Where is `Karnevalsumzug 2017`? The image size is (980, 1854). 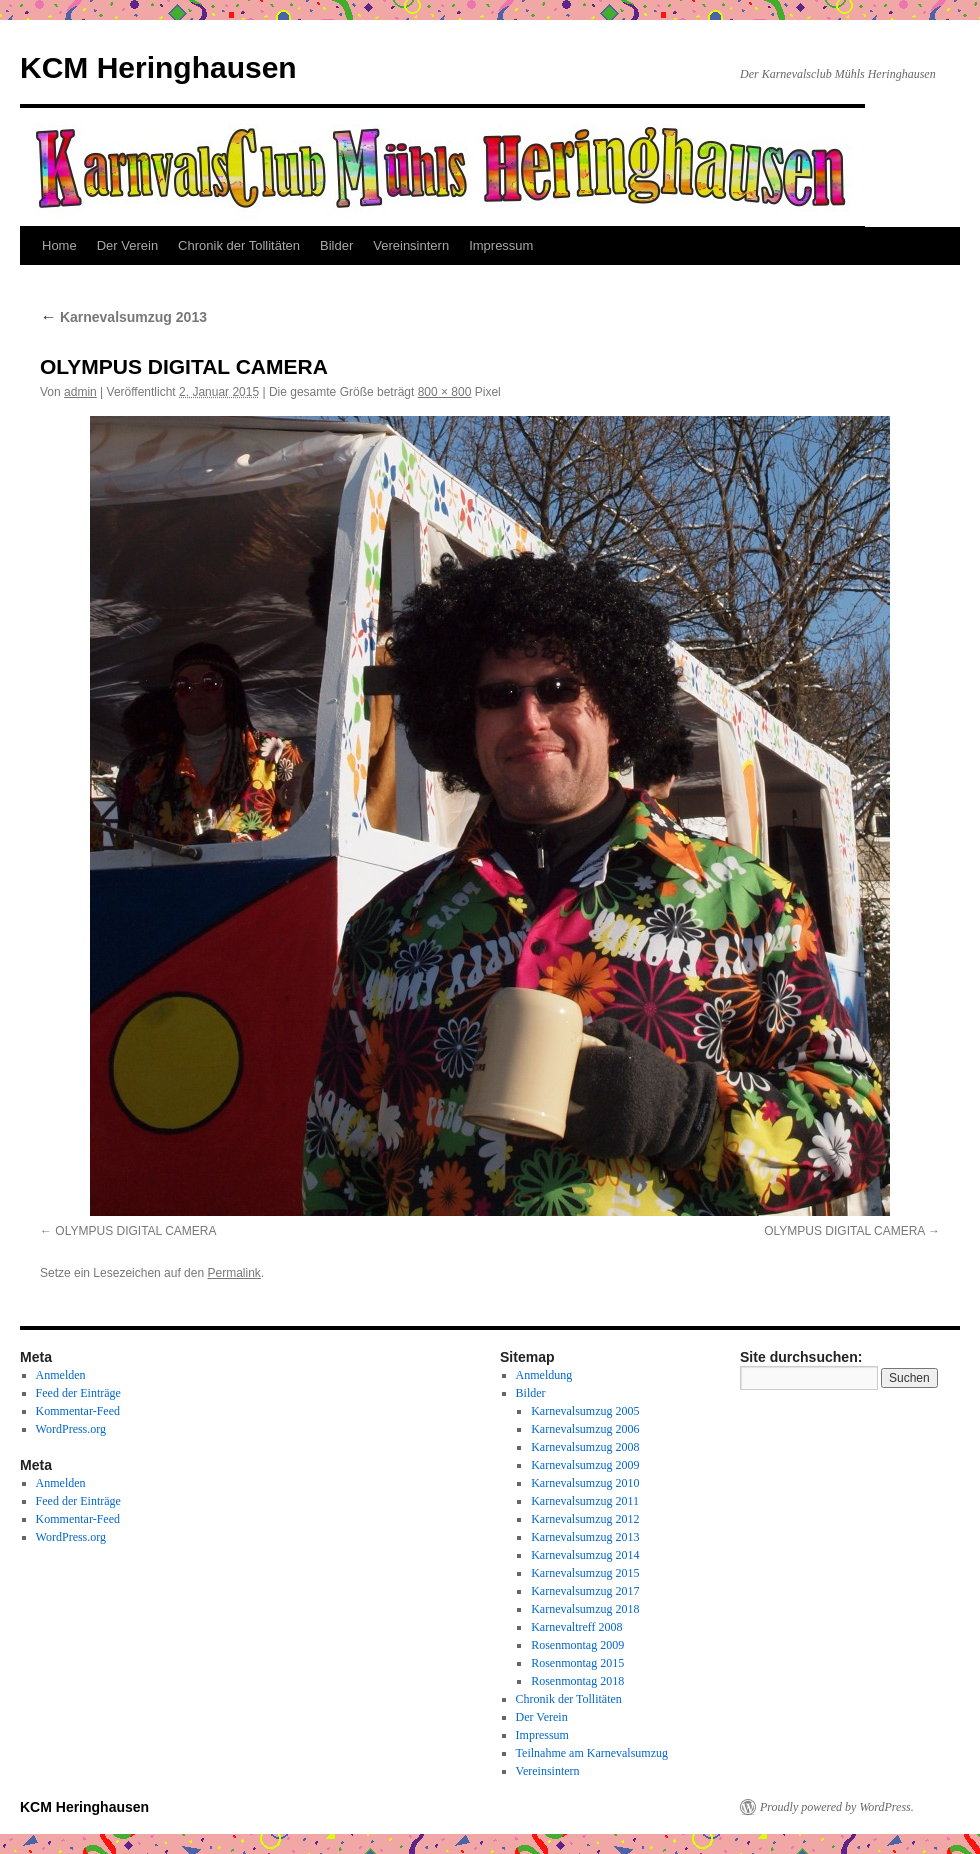 Karnevalsumzug 2017 is located at coordinates (585, 1591).